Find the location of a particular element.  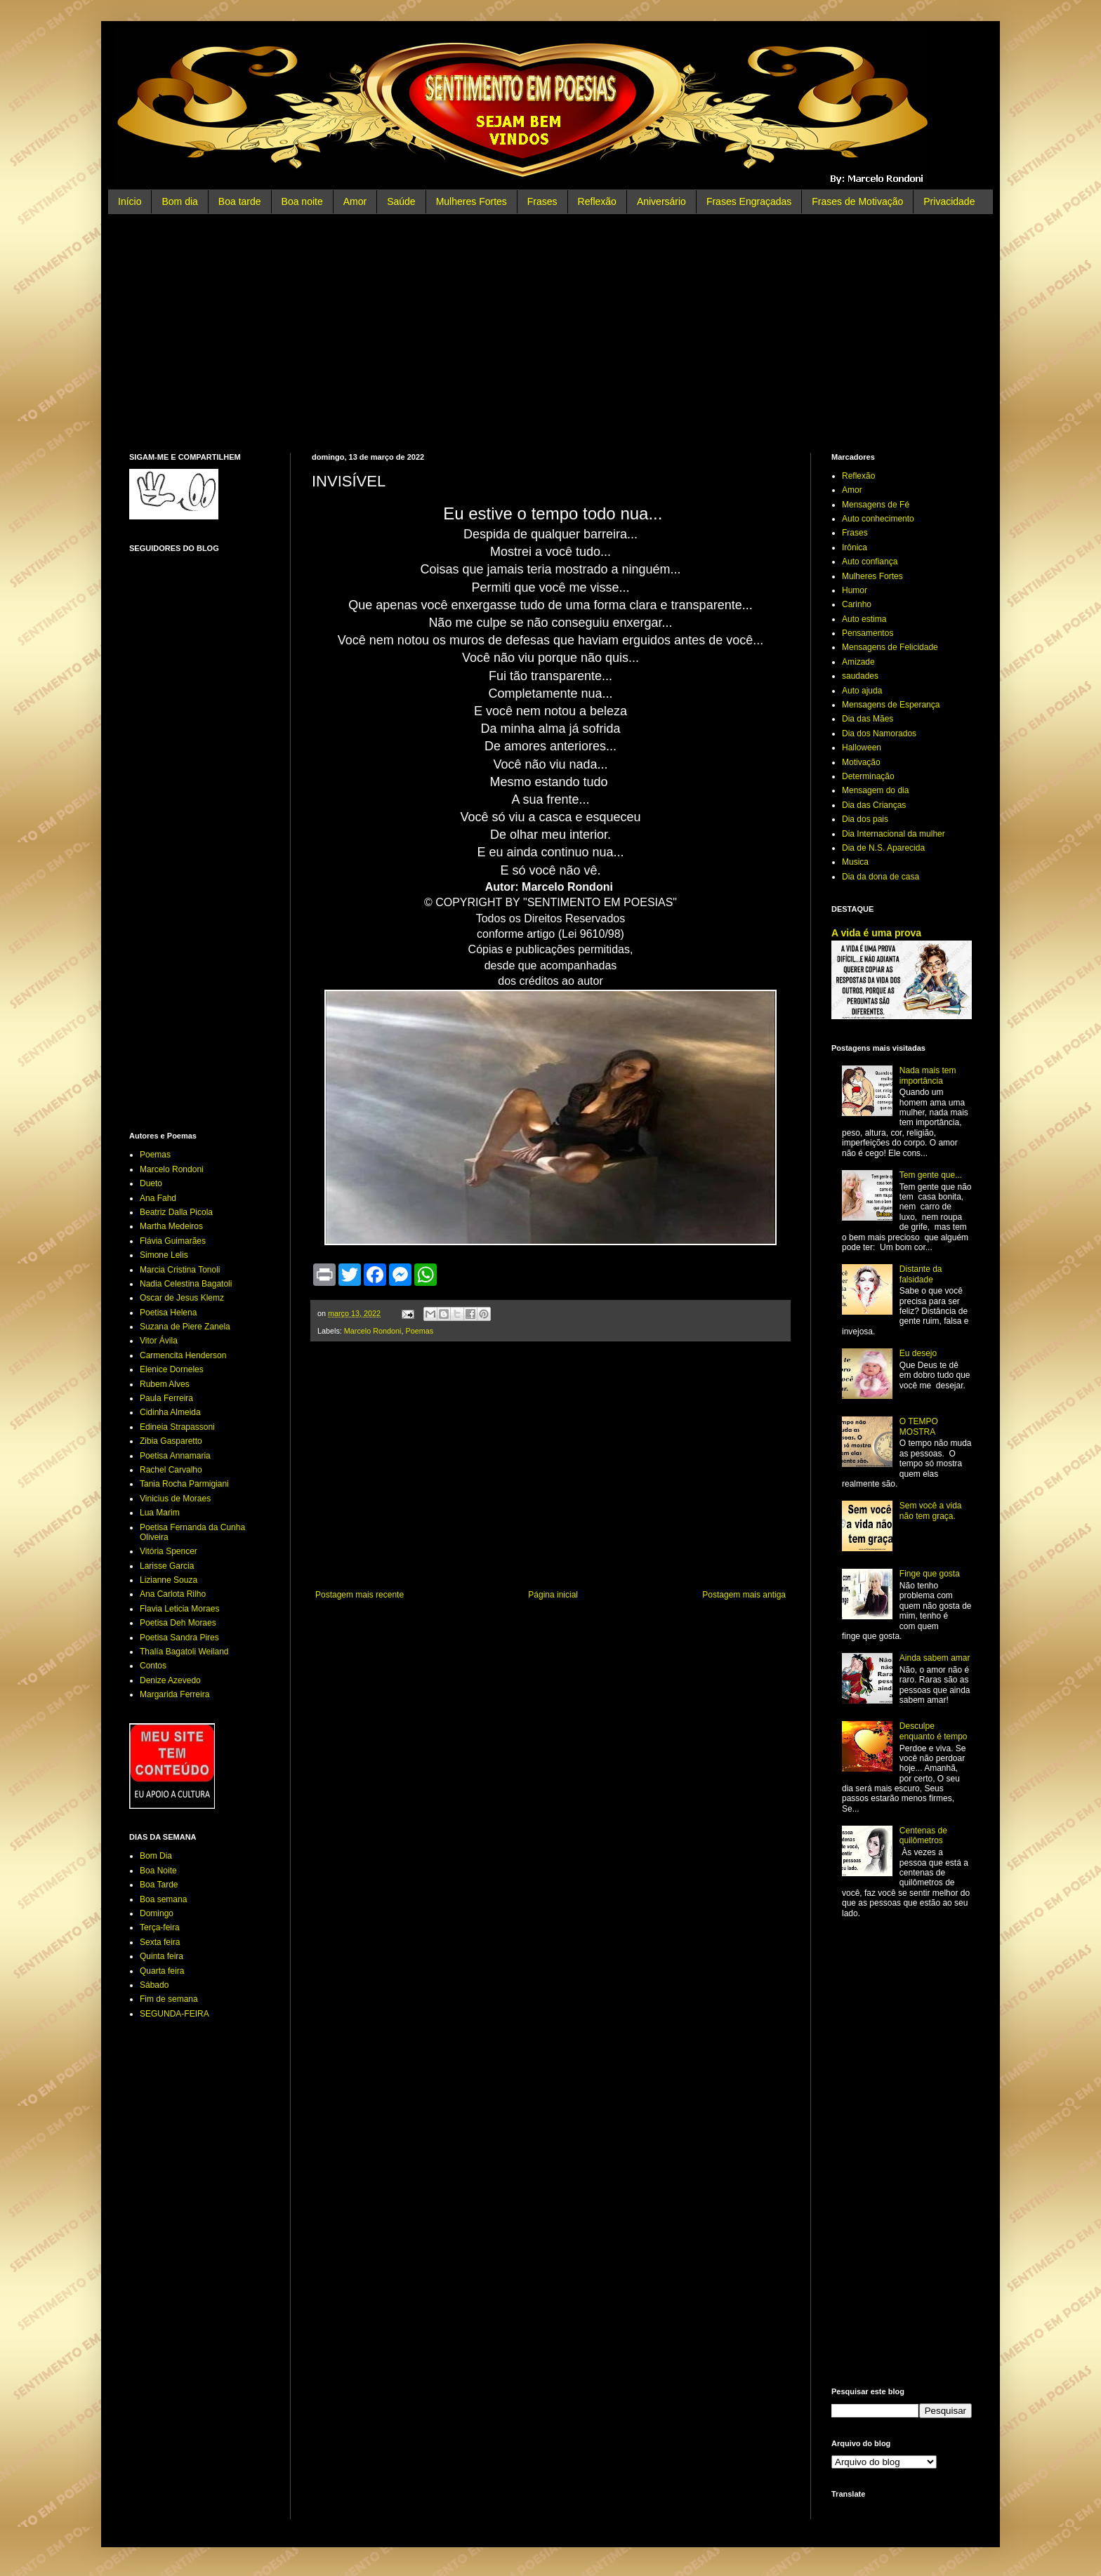

Marcelo Rondoni is located at coordinates (373, 1331).